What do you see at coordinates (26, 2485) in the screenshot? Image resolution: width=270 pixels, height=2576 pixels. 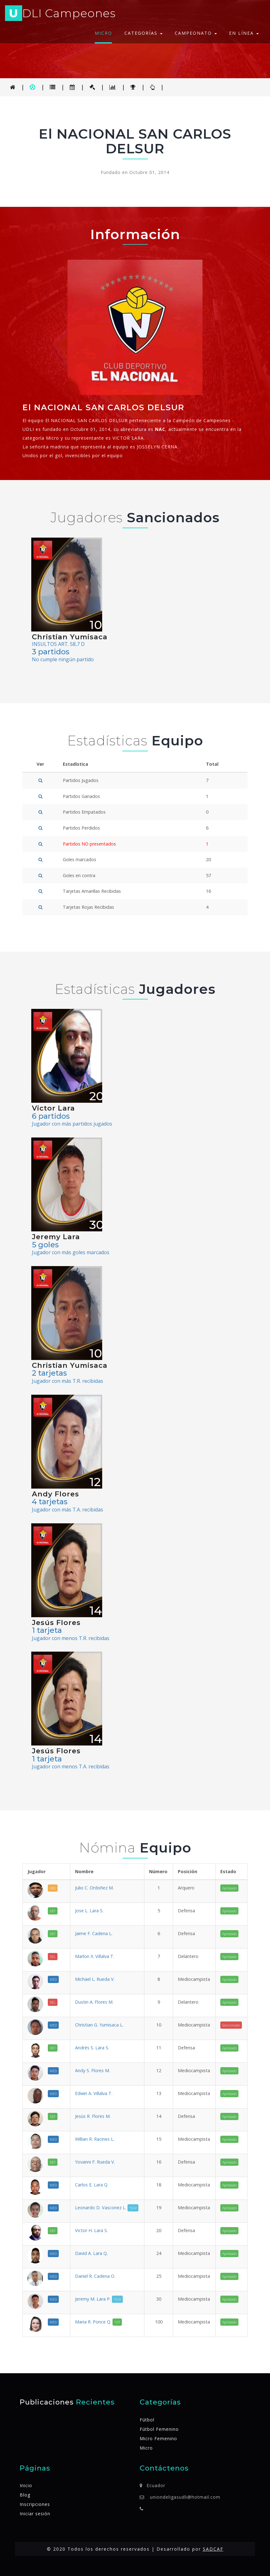 I see `Inicio` at bounding box center [26, 2485].